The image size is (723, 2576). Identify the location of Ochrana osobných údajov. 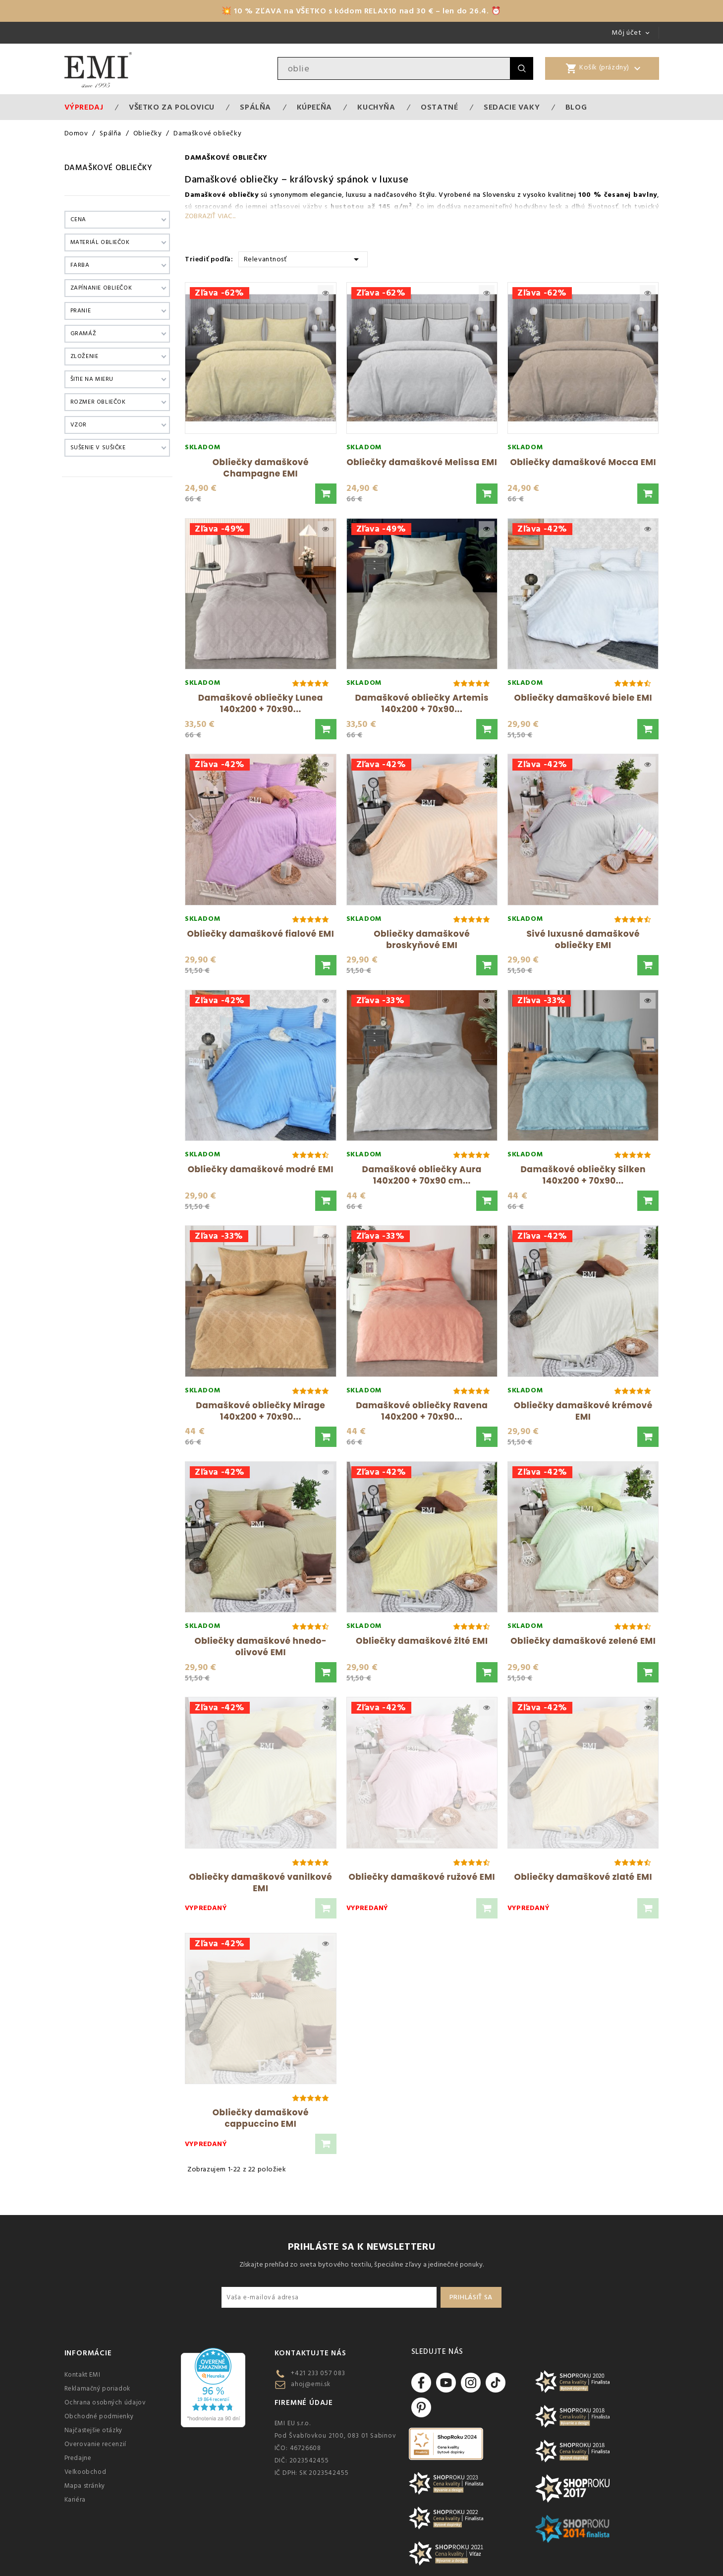
(105, 2402).